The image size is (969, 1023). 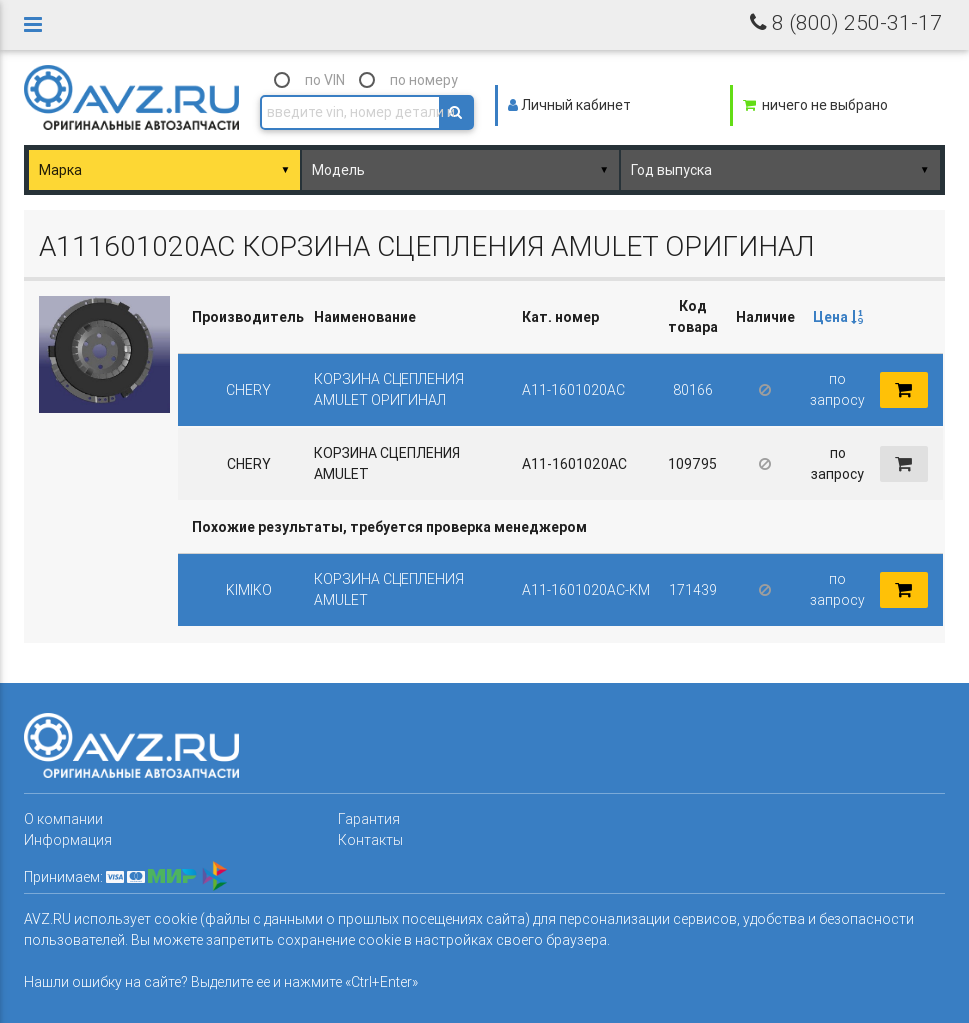 I want to click on по номеру, so click(x=424, y=80).